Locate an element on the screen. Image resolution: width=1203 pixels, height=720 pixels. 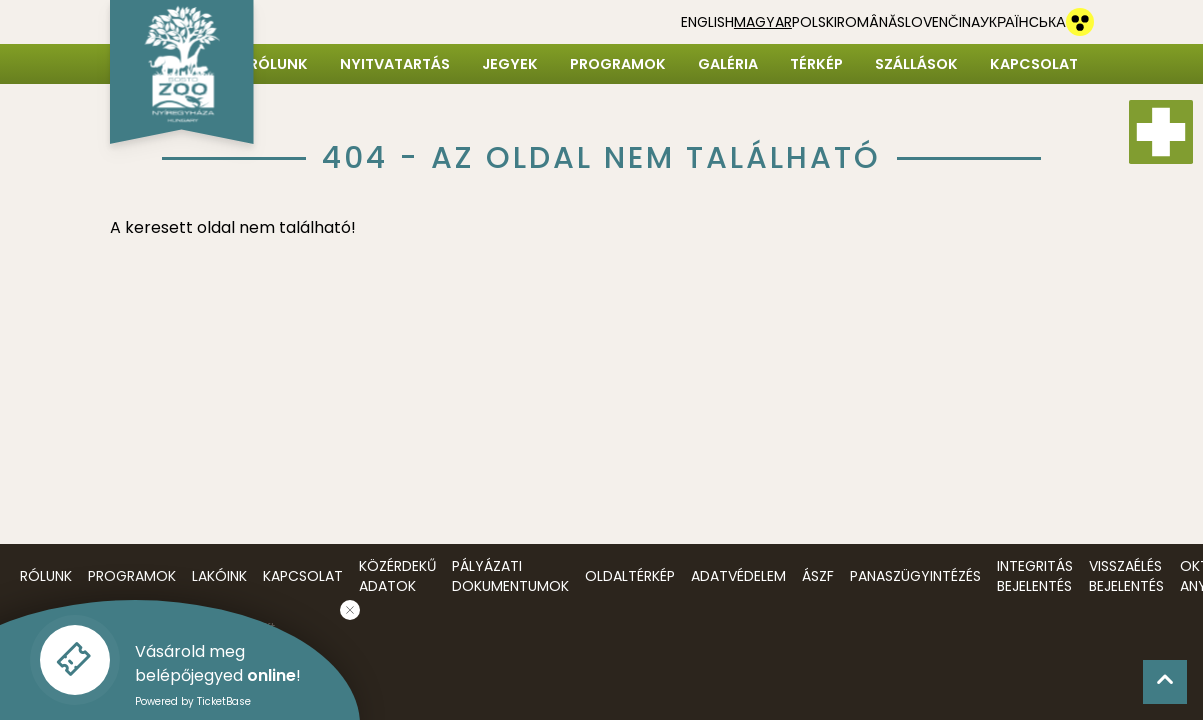
Galéria is located at coordinates (728, 64).